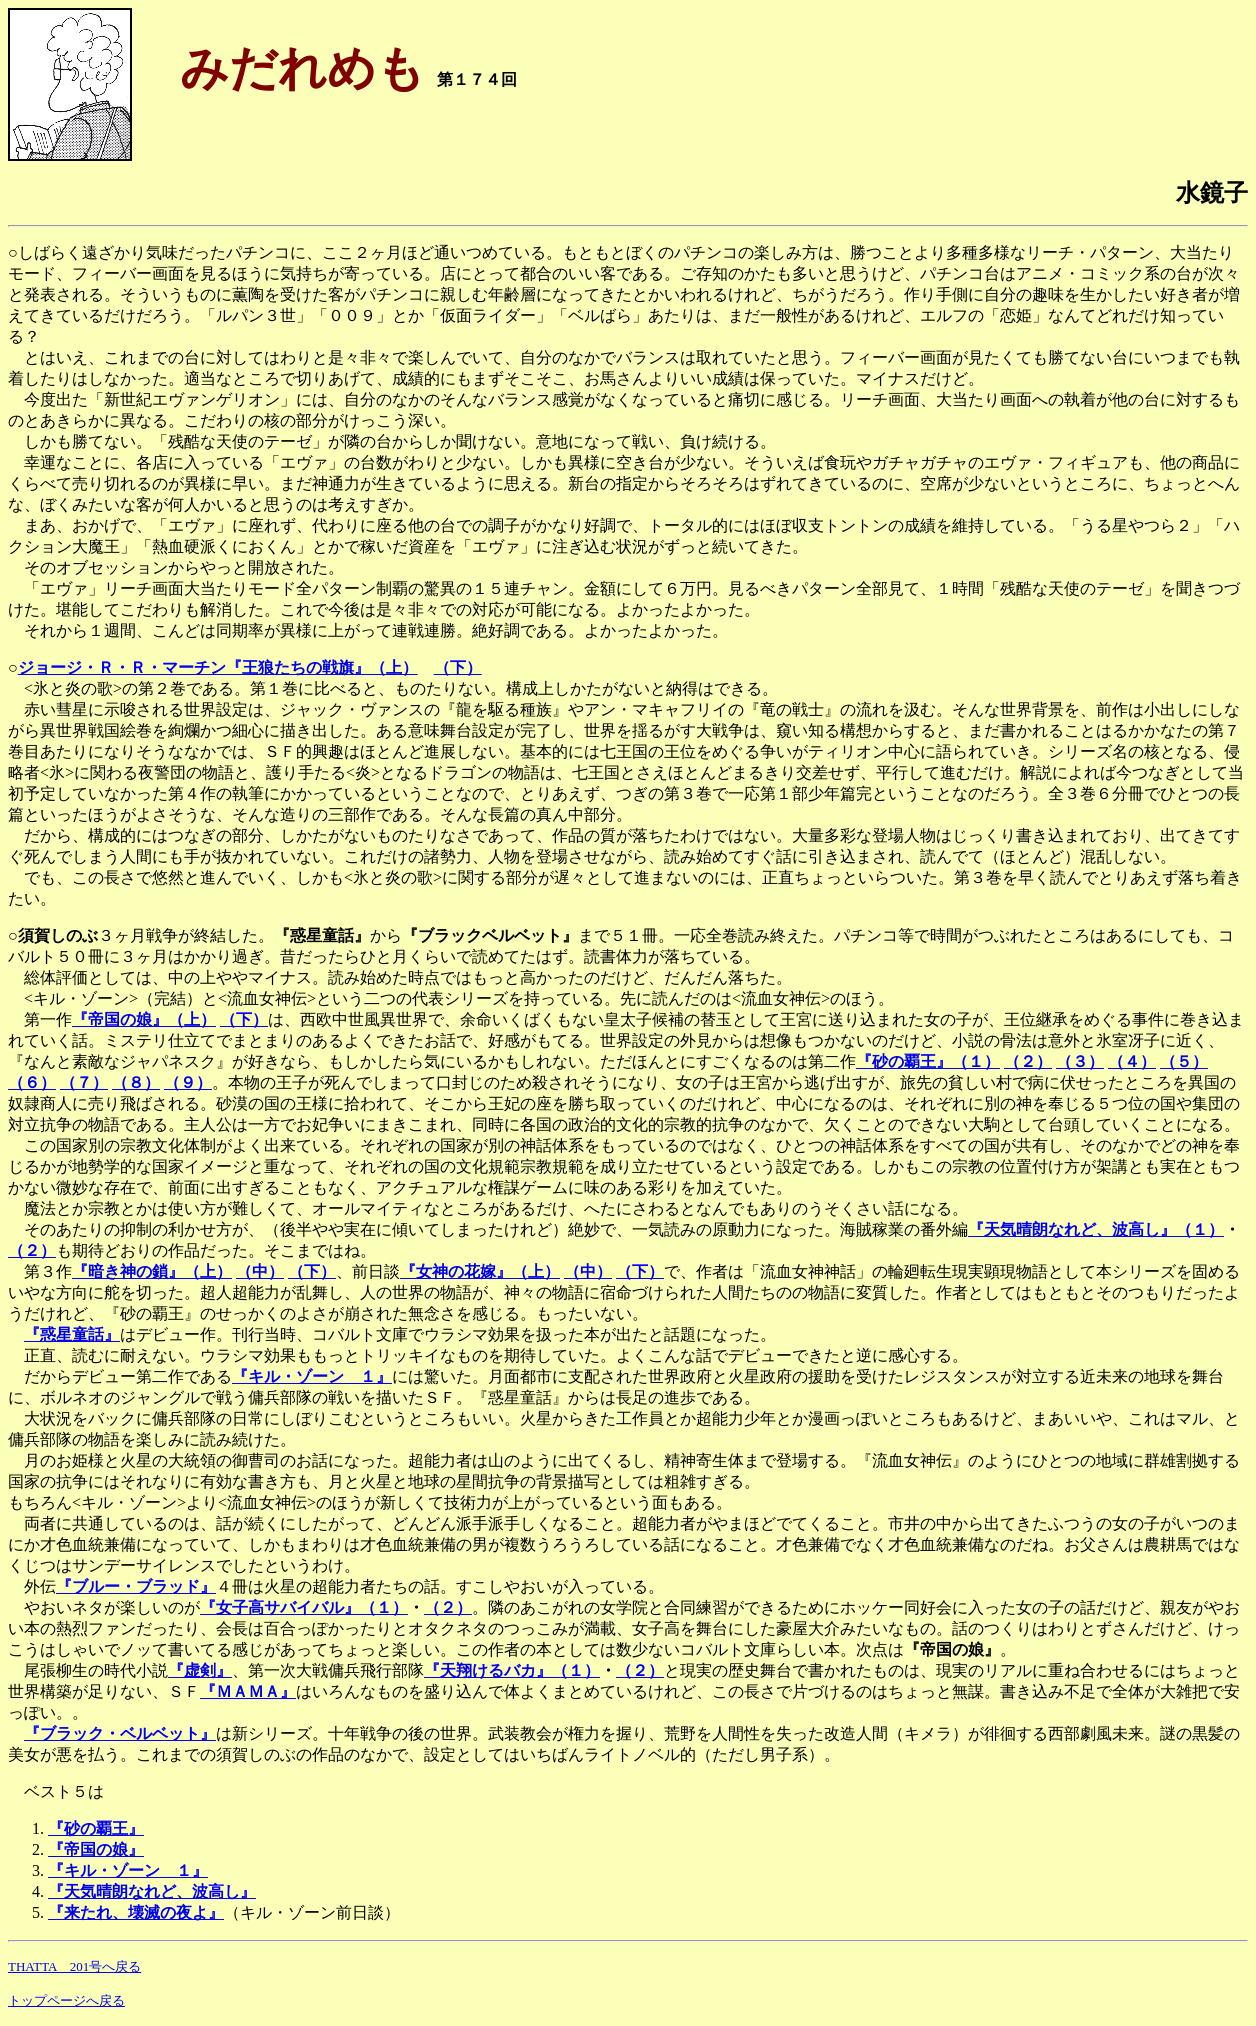  I want to click on 『帝国の娘』, so click(96, 1849).